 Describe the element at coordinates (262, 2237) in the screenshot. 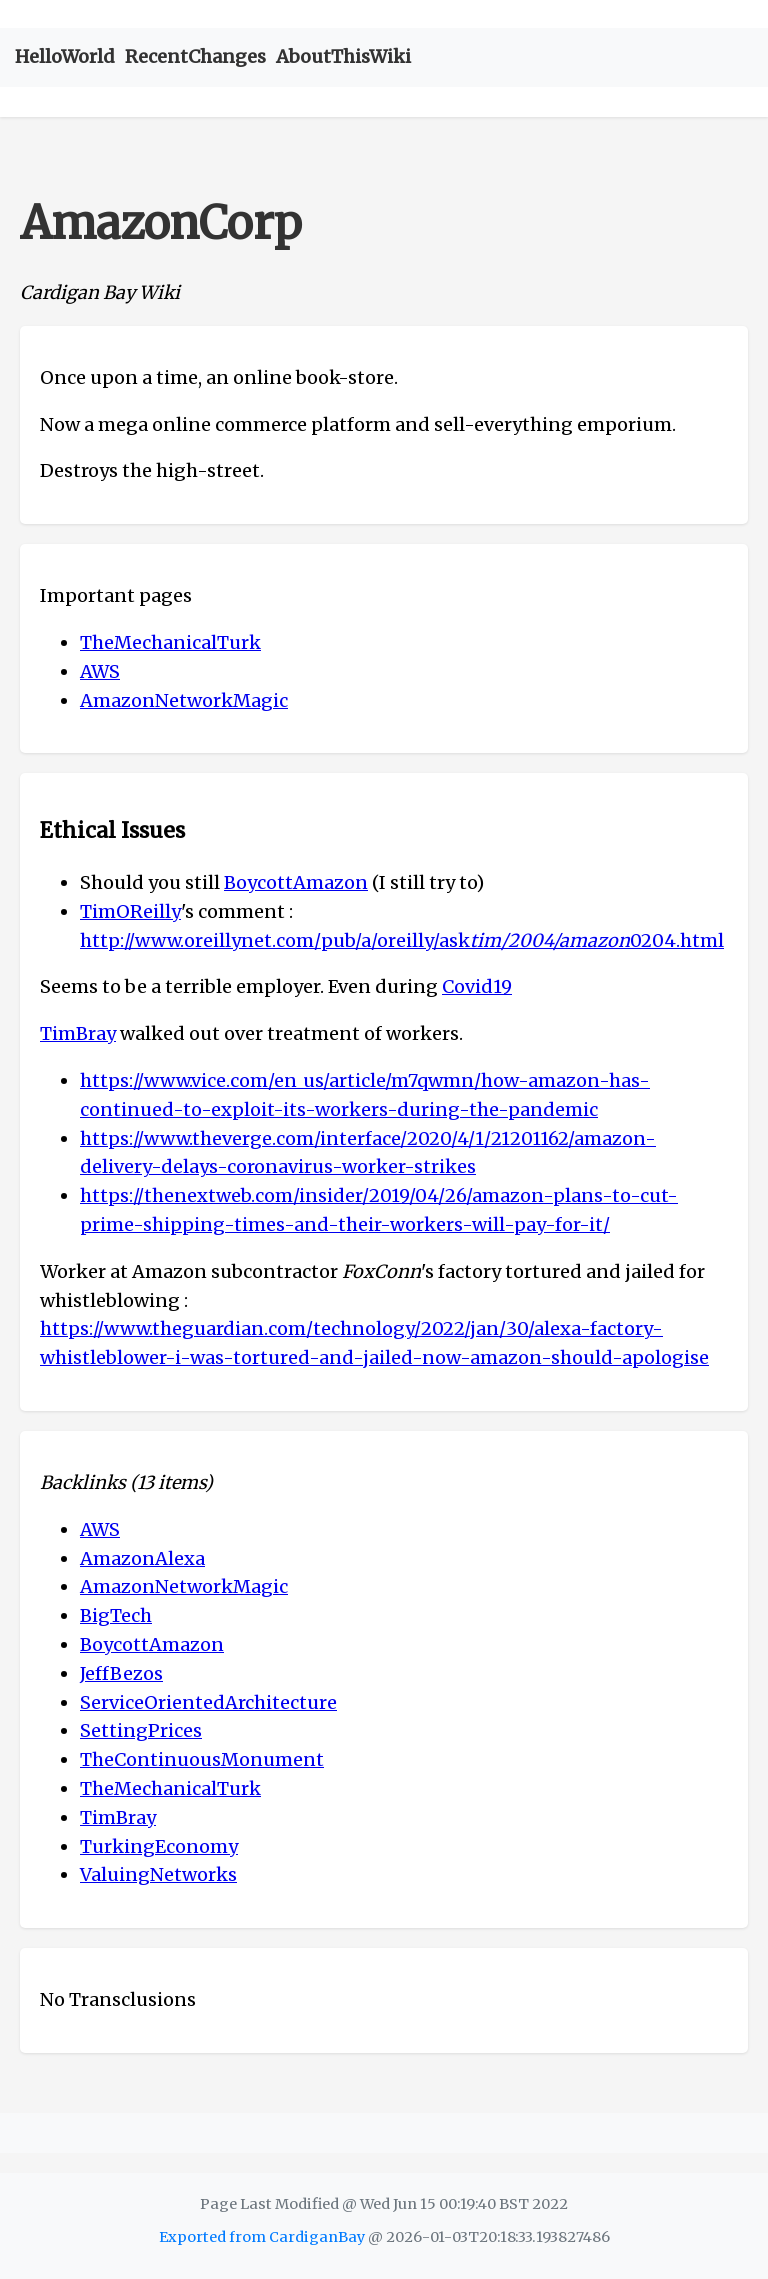

I see `Exported from CardiganBay` at that location.